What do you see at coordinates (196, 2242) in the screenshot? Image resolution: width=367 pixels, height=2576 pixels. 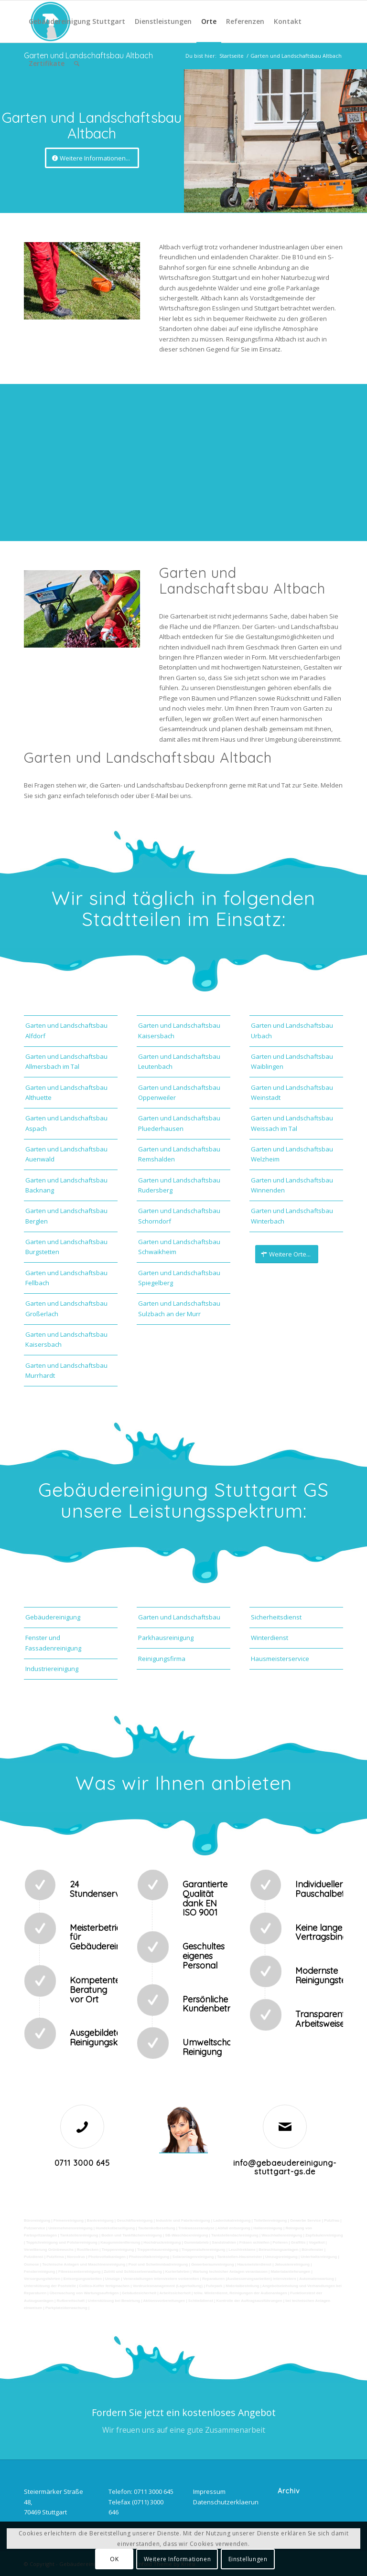 I see `Gummiabrieb` at bounding box center [196, 2242].